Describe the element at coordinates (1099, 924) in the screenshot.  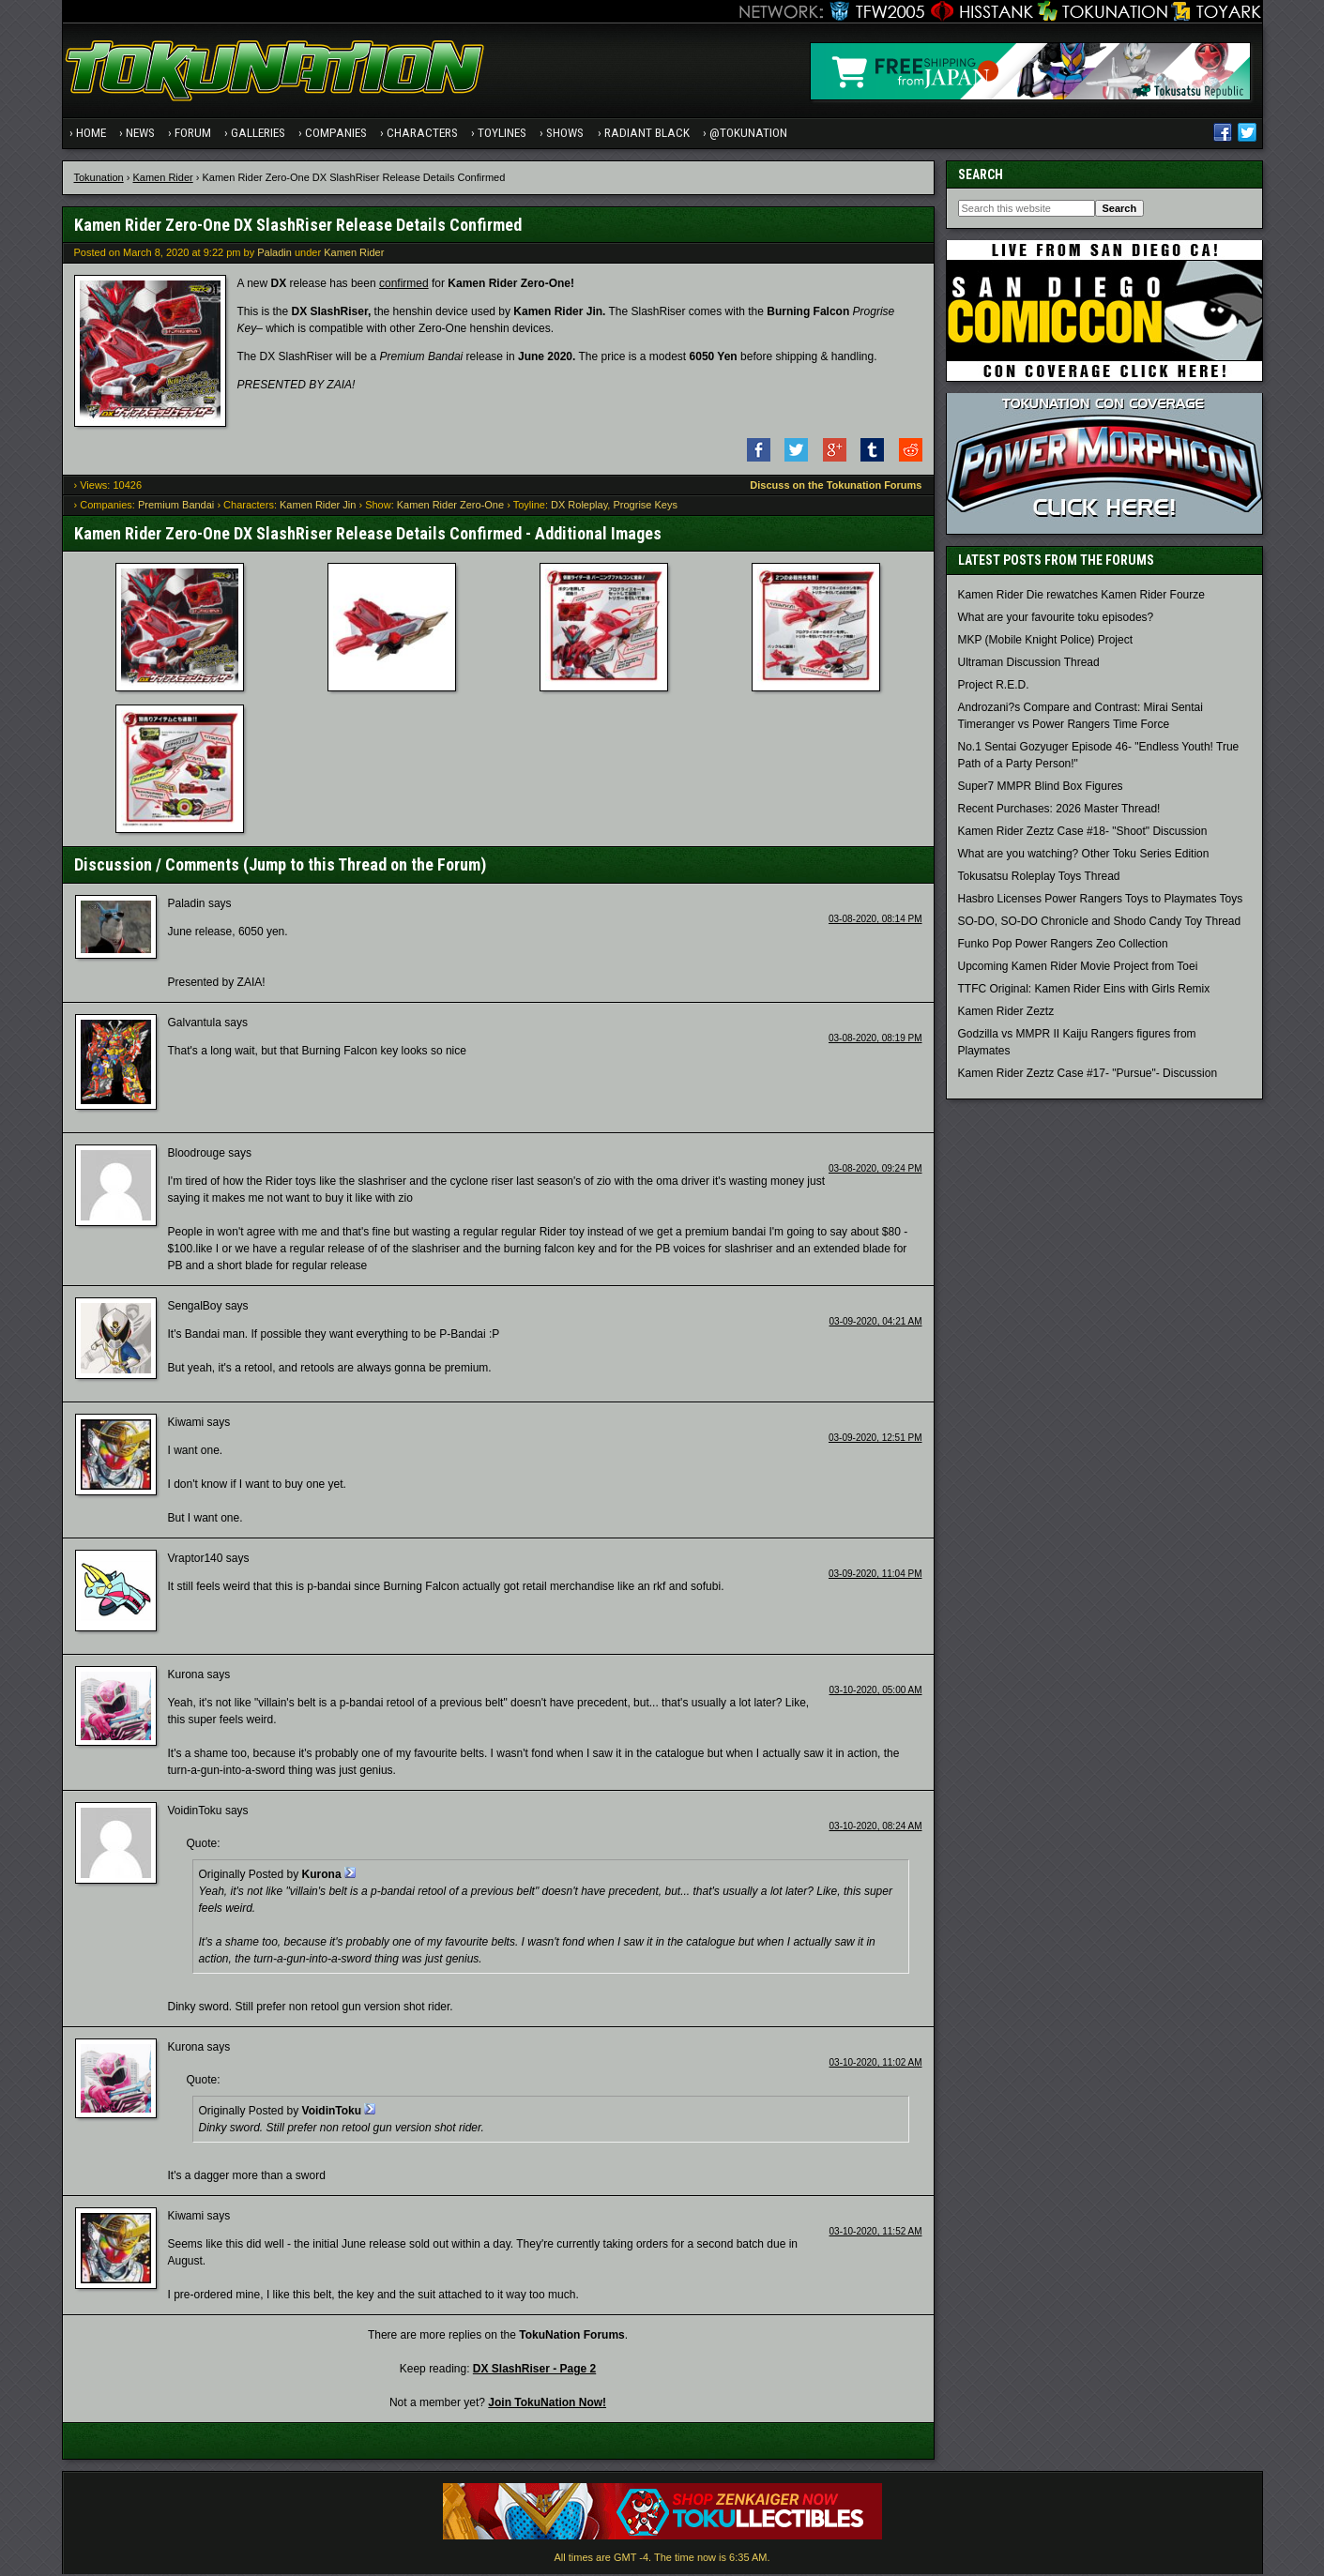
I see `SO-DO, SO-DO Chronicle and Shodo Candy Toy Thread` at that location.